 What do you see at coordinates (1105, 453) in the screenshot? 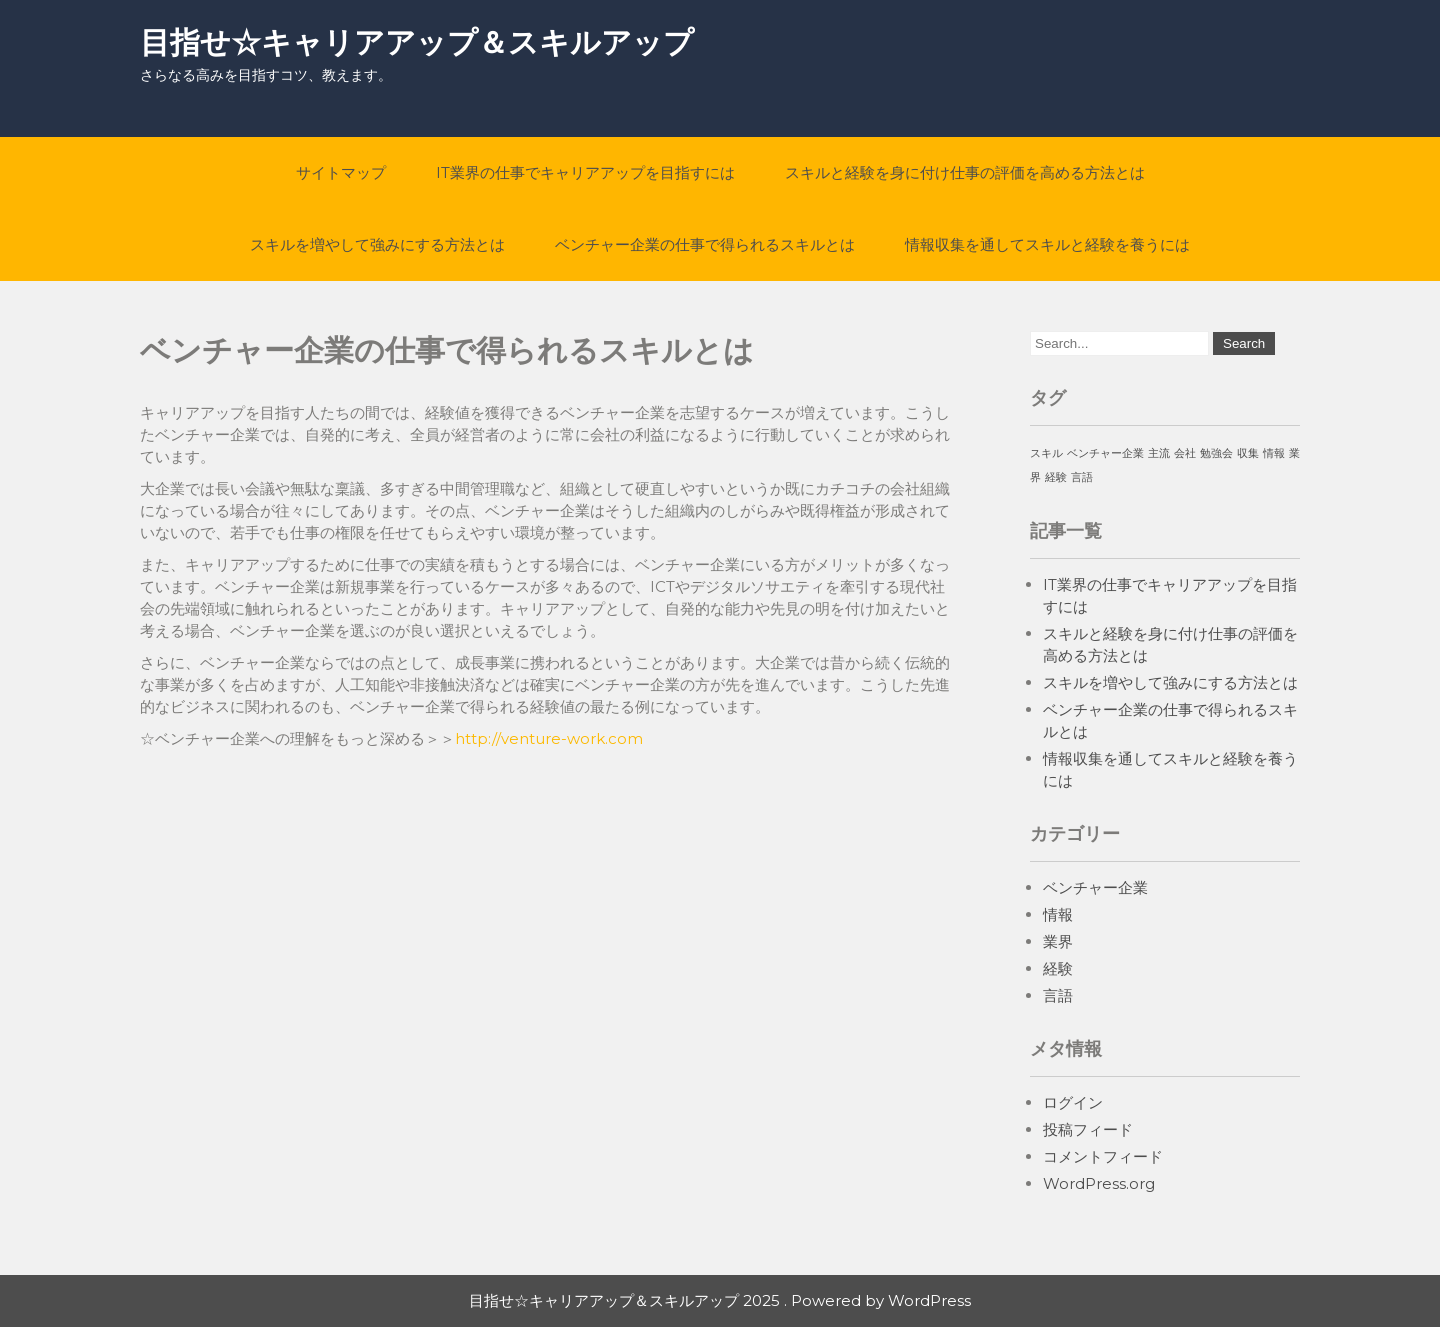
I see `ベンチャー企業 [ベンチャー企業 (1個の項目)]` at bounding box center [1105, 453].